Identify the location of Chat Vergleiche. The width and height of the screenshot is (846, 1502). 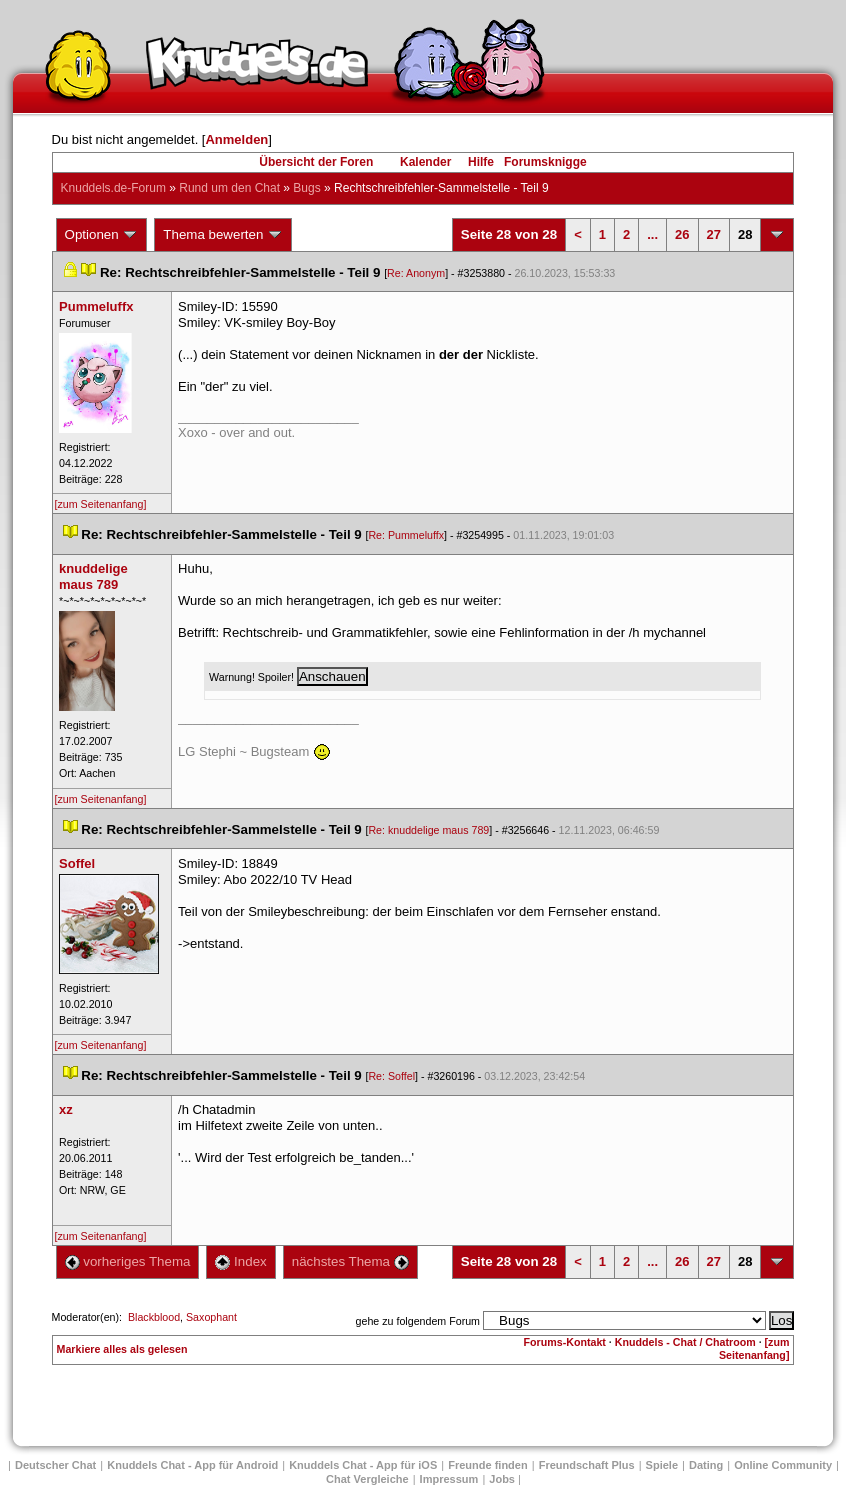
(367, 1479).